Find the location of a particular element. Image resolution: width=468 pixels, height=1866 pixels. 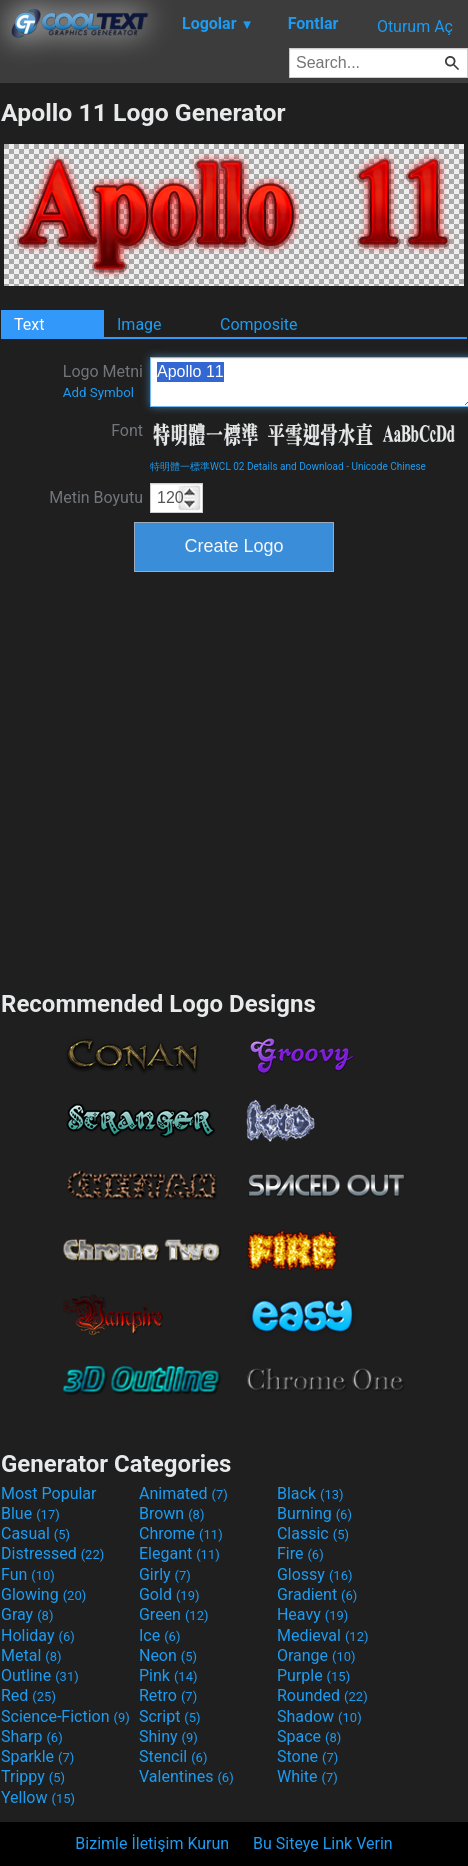

Retro is located at coordinates (168, 1695).